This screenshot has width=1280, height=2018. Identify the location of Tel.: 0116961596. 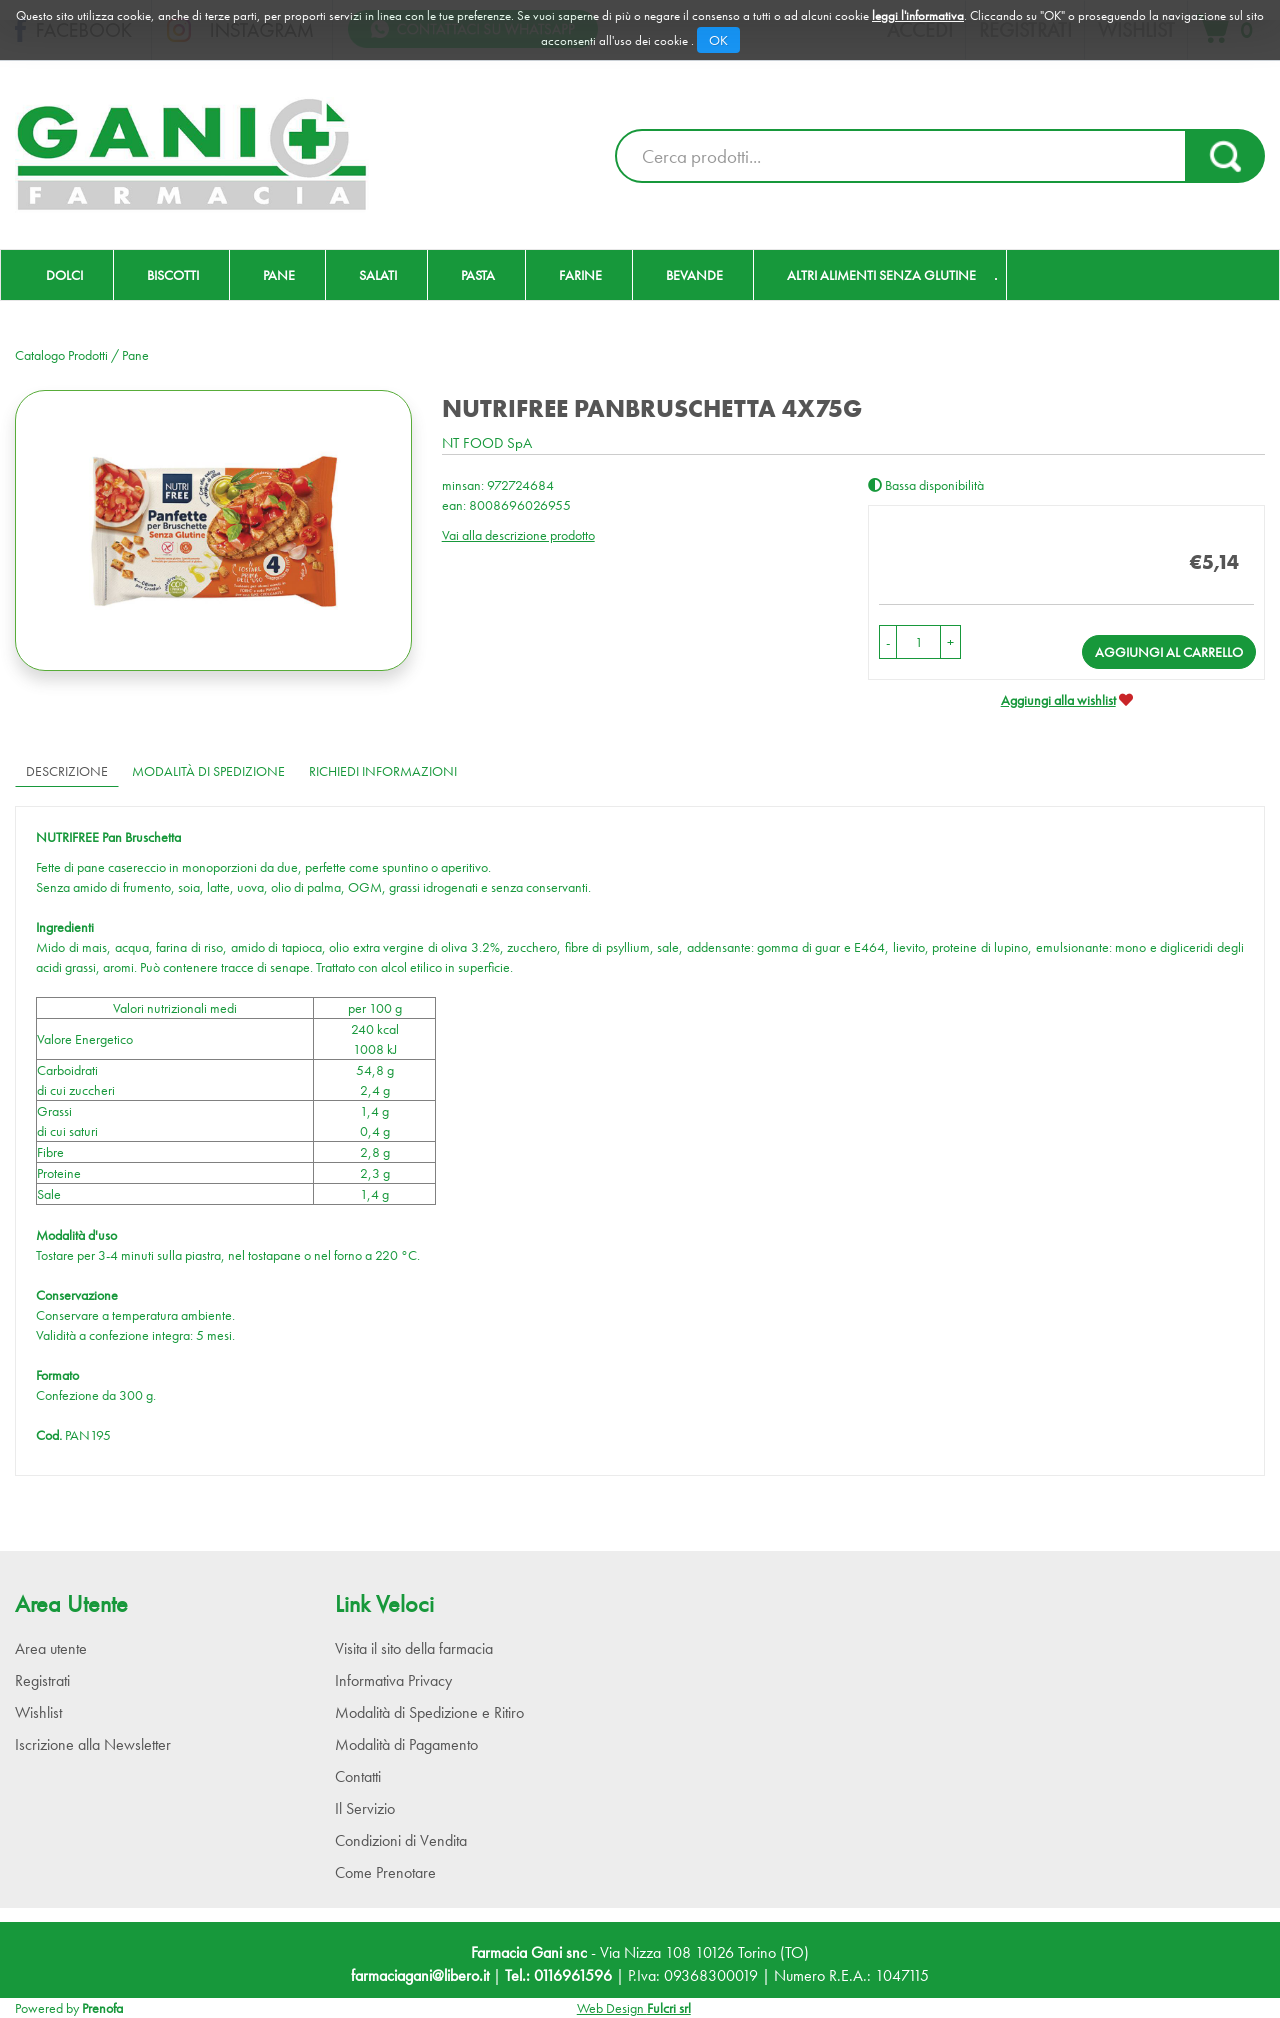
(558, 1975).